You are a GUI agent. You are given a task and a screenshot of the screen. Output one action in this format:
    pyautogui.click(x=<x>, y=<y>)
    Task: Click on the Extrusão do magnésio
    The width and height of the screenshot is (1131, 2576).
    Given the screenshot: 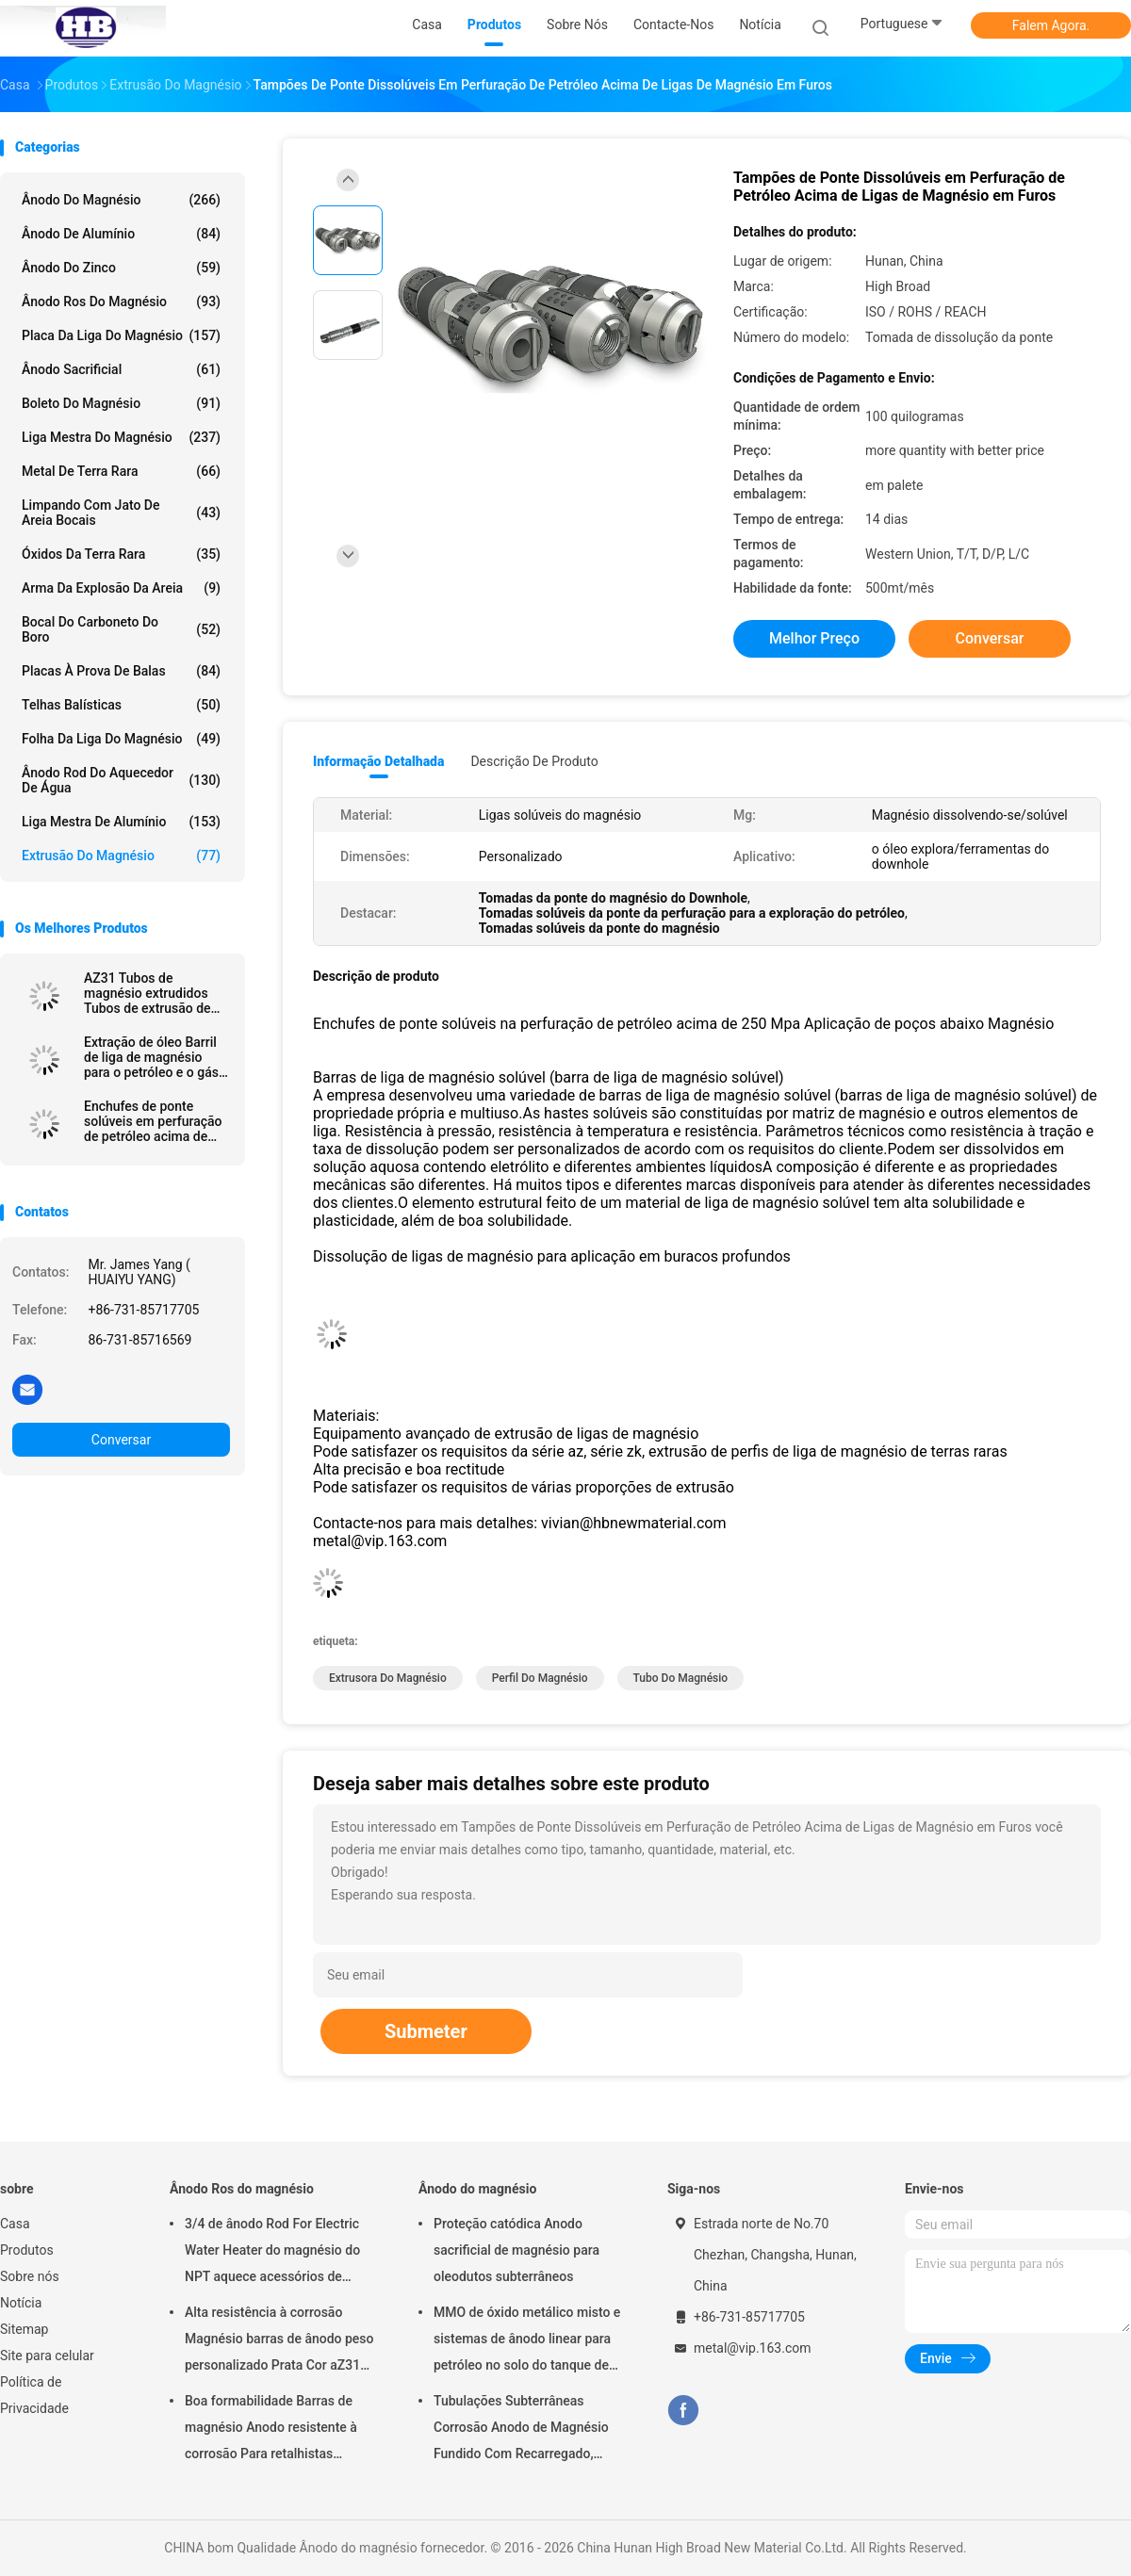 What is the action you would take?
    pyautogui.click(x=121, y=855)
    